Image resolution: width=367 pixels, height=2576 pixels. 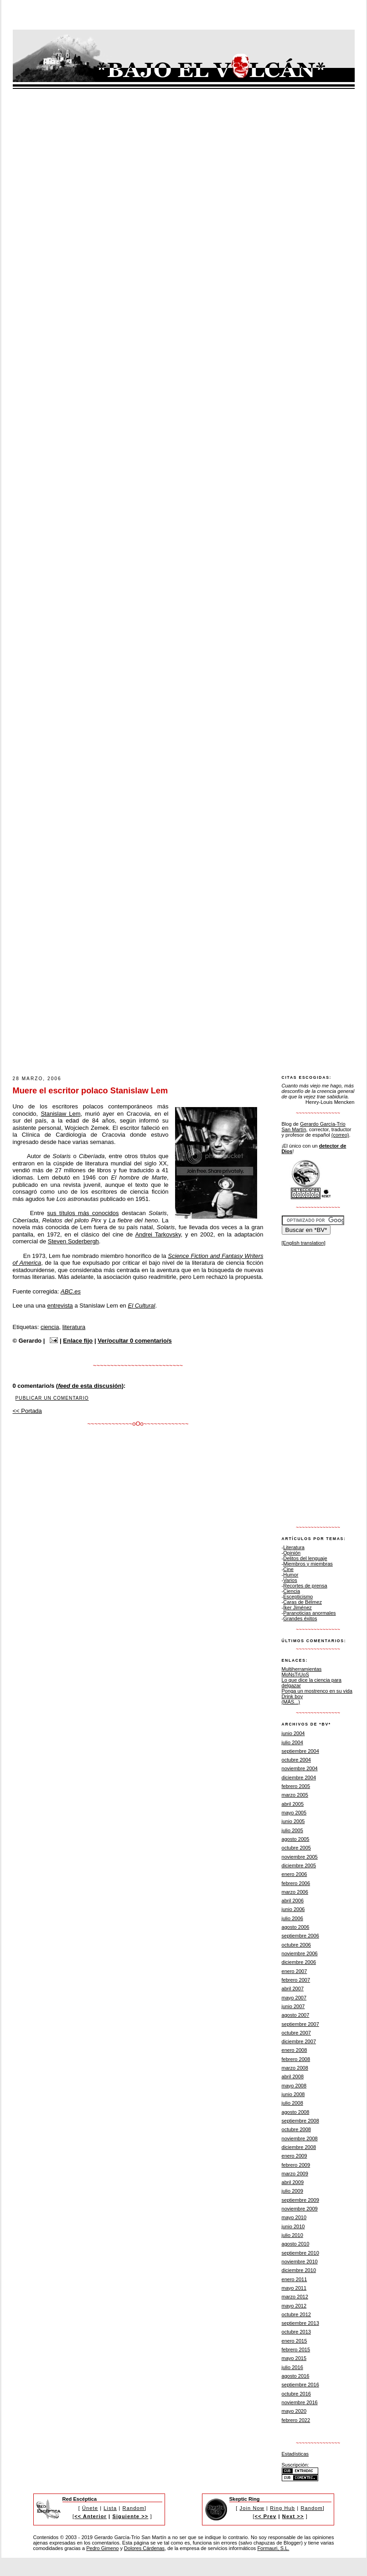 I want to click on Next >>, so click(x=293, y=2516).